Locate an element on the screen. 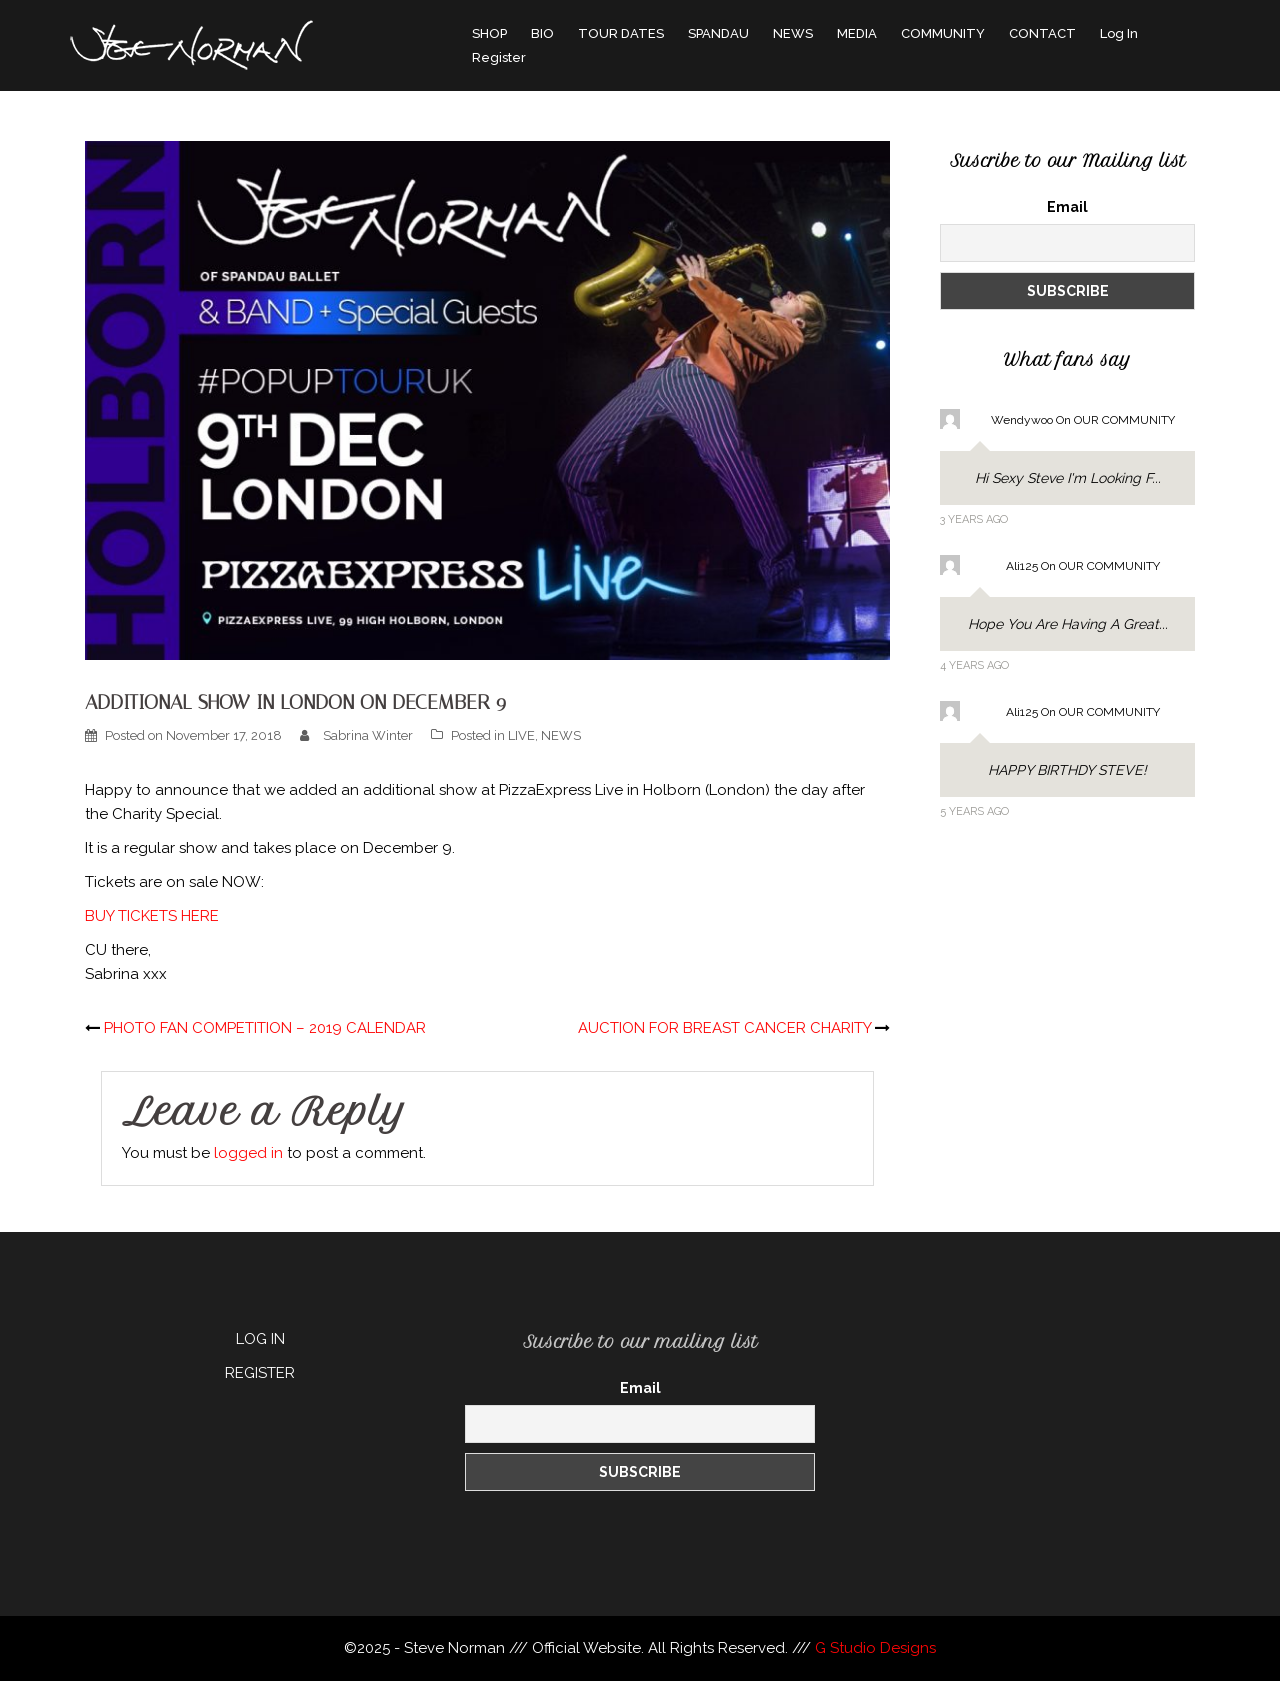  Register is located at coordinates (499, 57).